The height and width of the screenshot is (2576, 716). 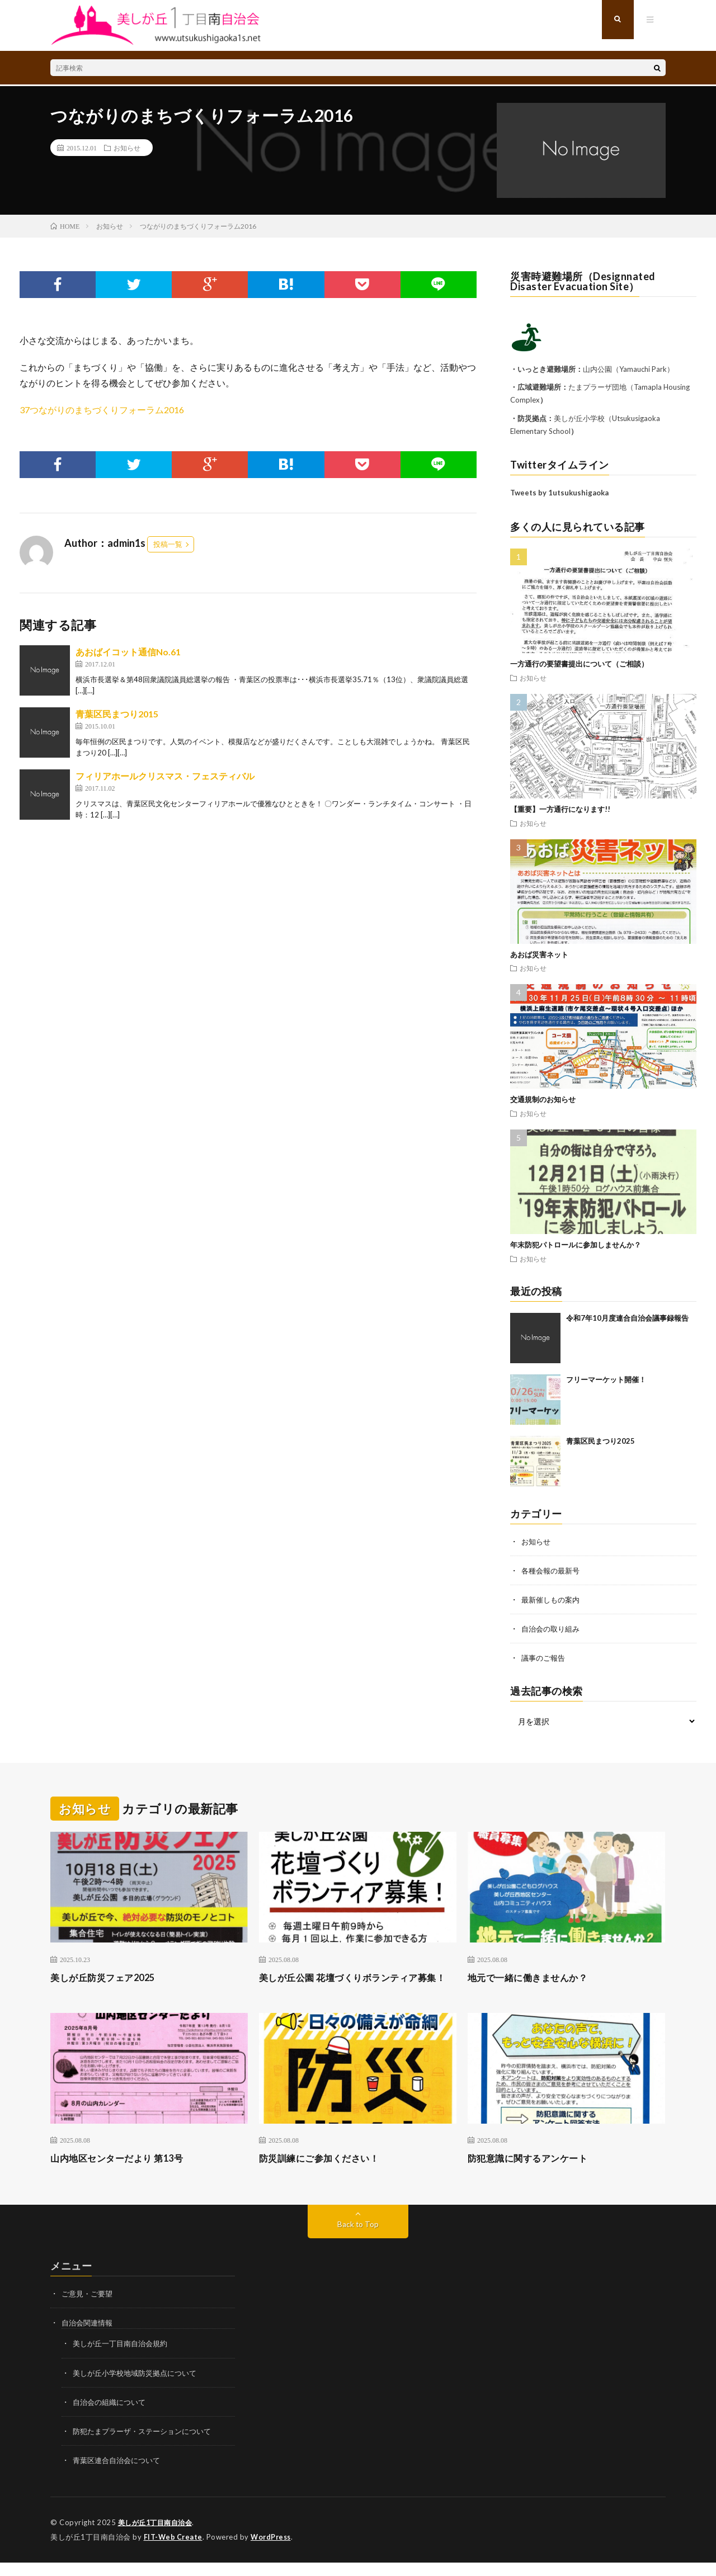 I want to click on 美しが丘1丁目南自治会, so click(x=158, y=2536).